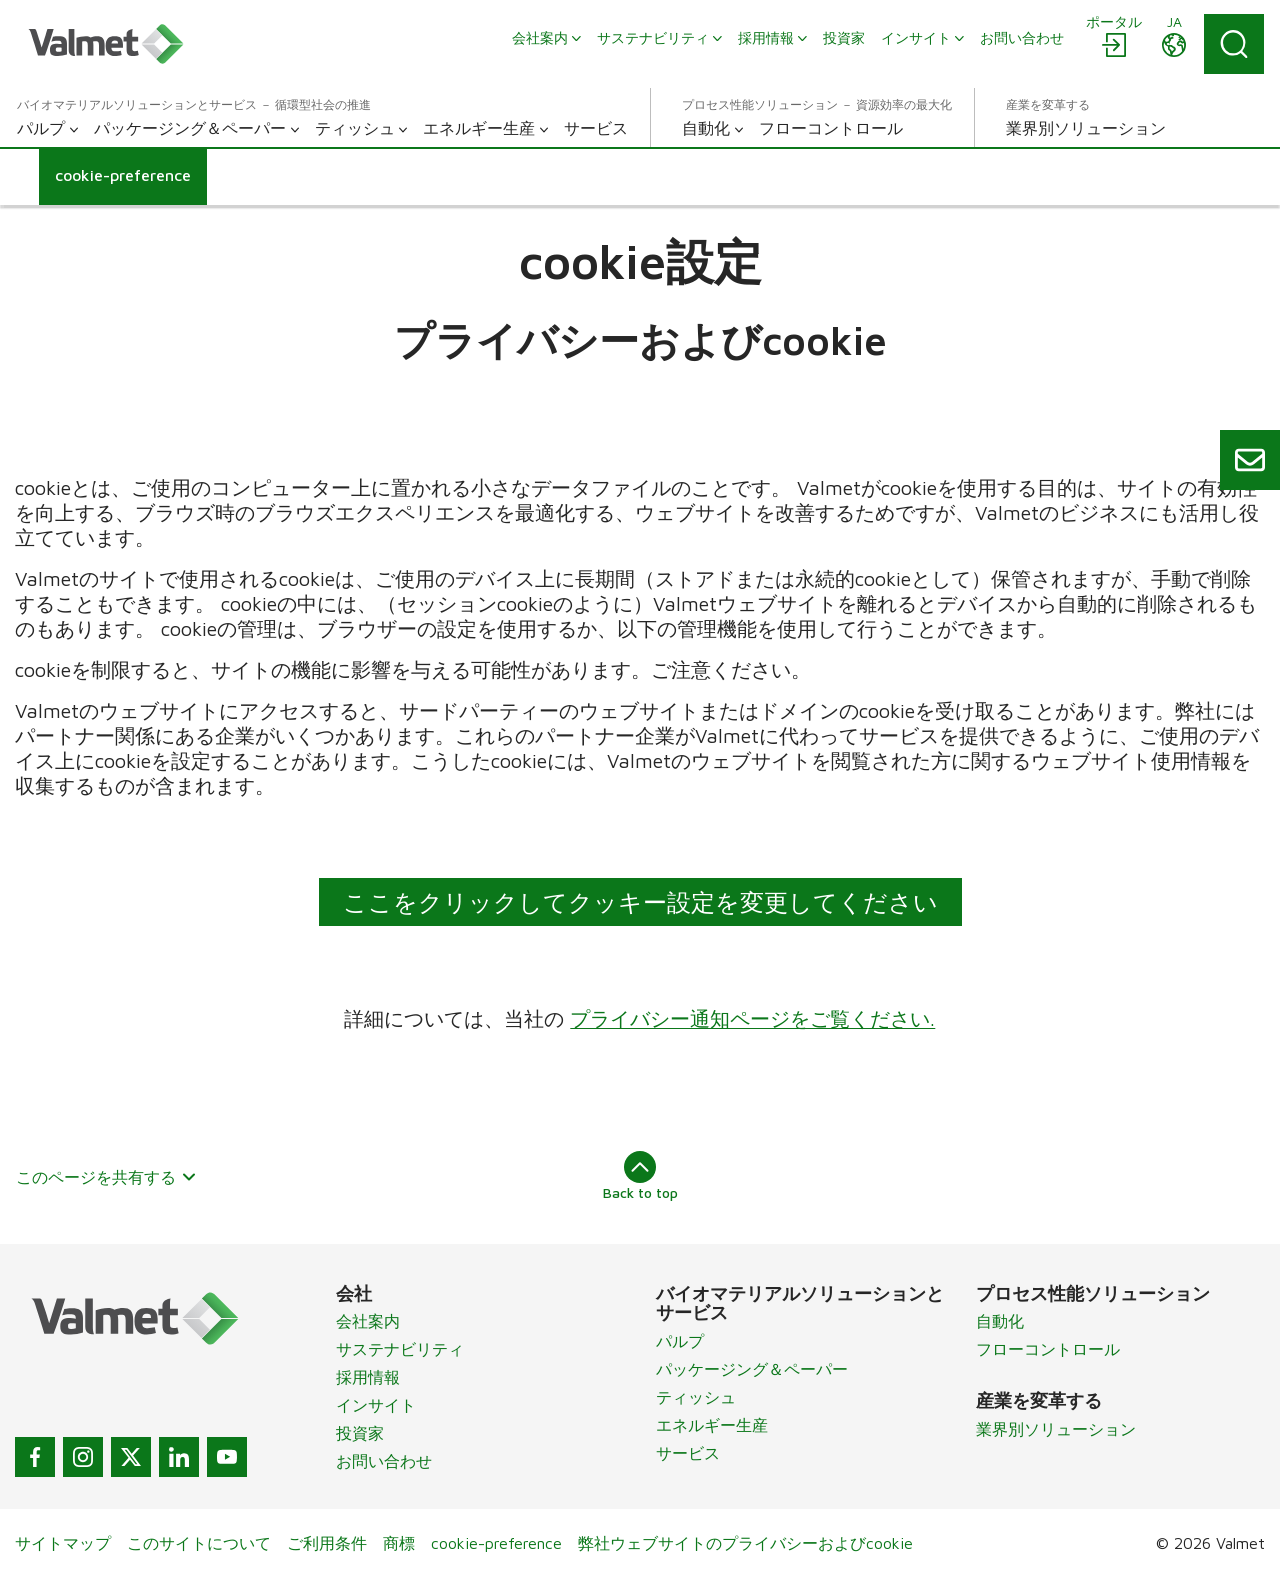  I want to click on Back to top, so click(640, 1176).